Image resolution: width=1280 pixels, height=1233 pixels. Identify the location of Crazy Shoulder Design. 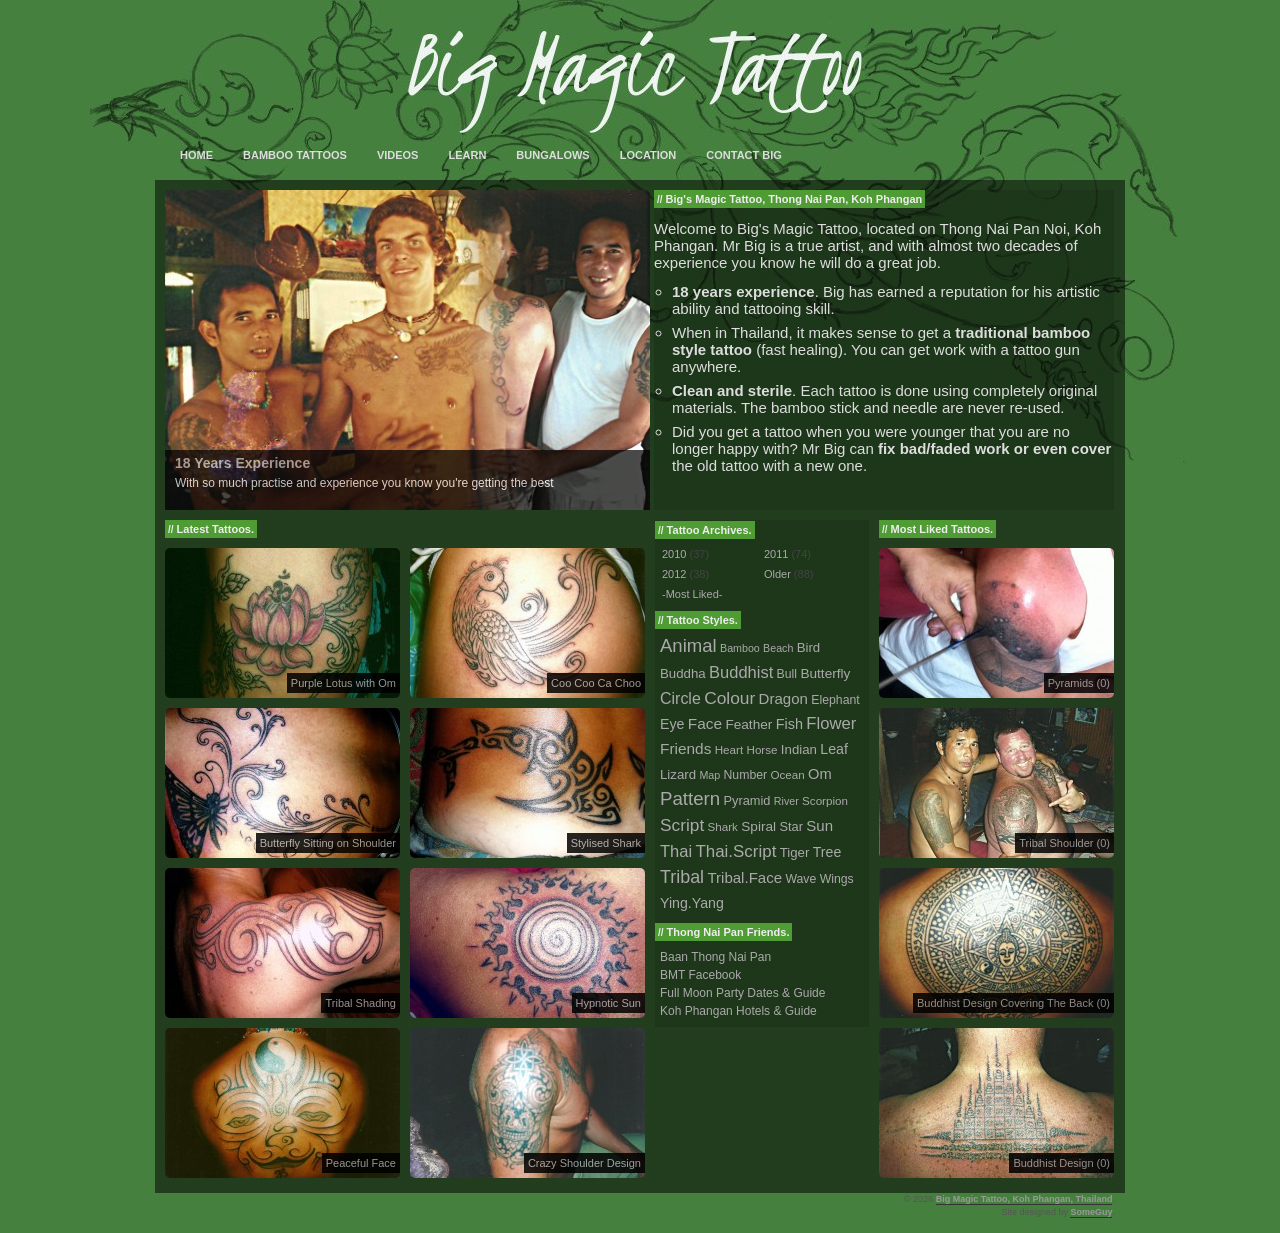
(584, 1163).